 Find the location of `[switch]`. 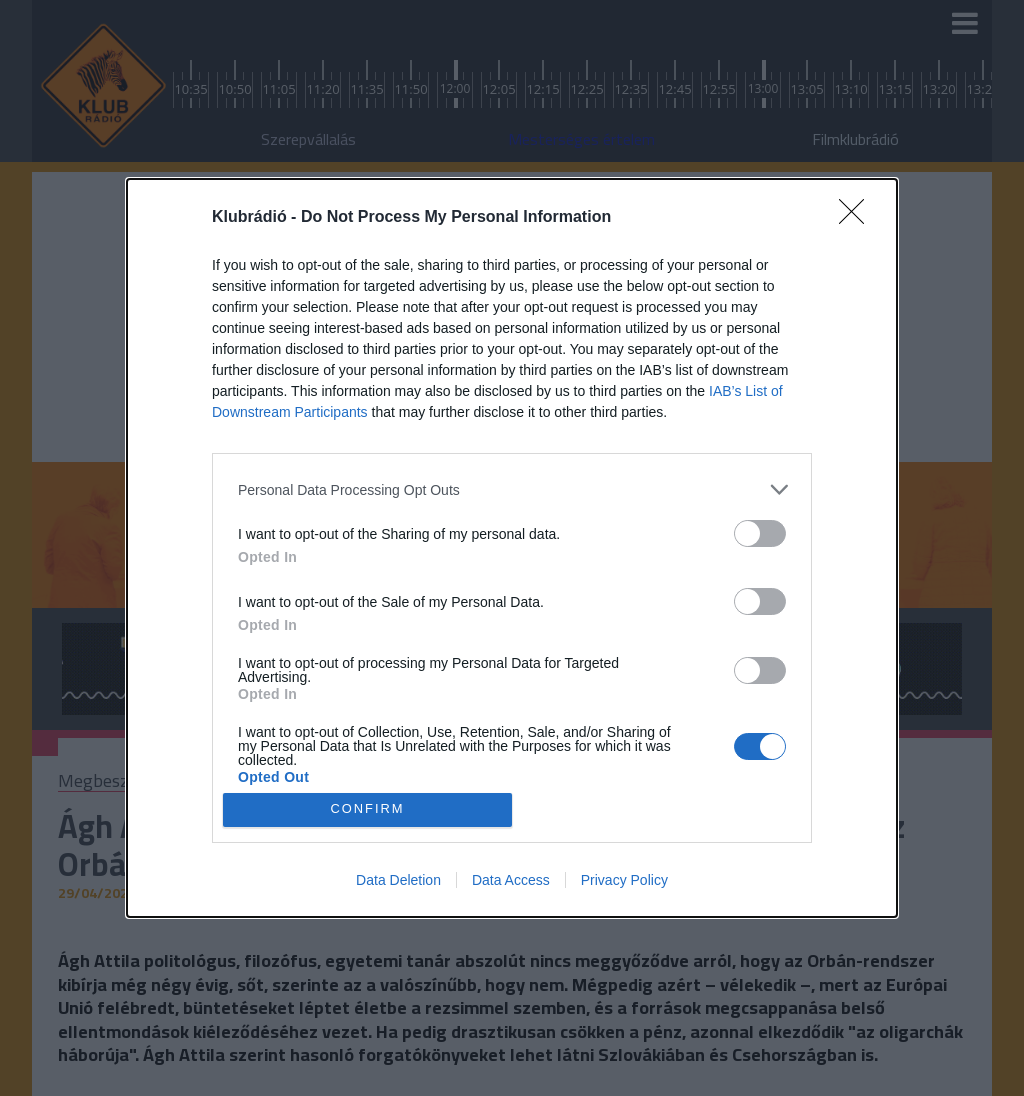

[switch] is located at coordinates (760, 533).